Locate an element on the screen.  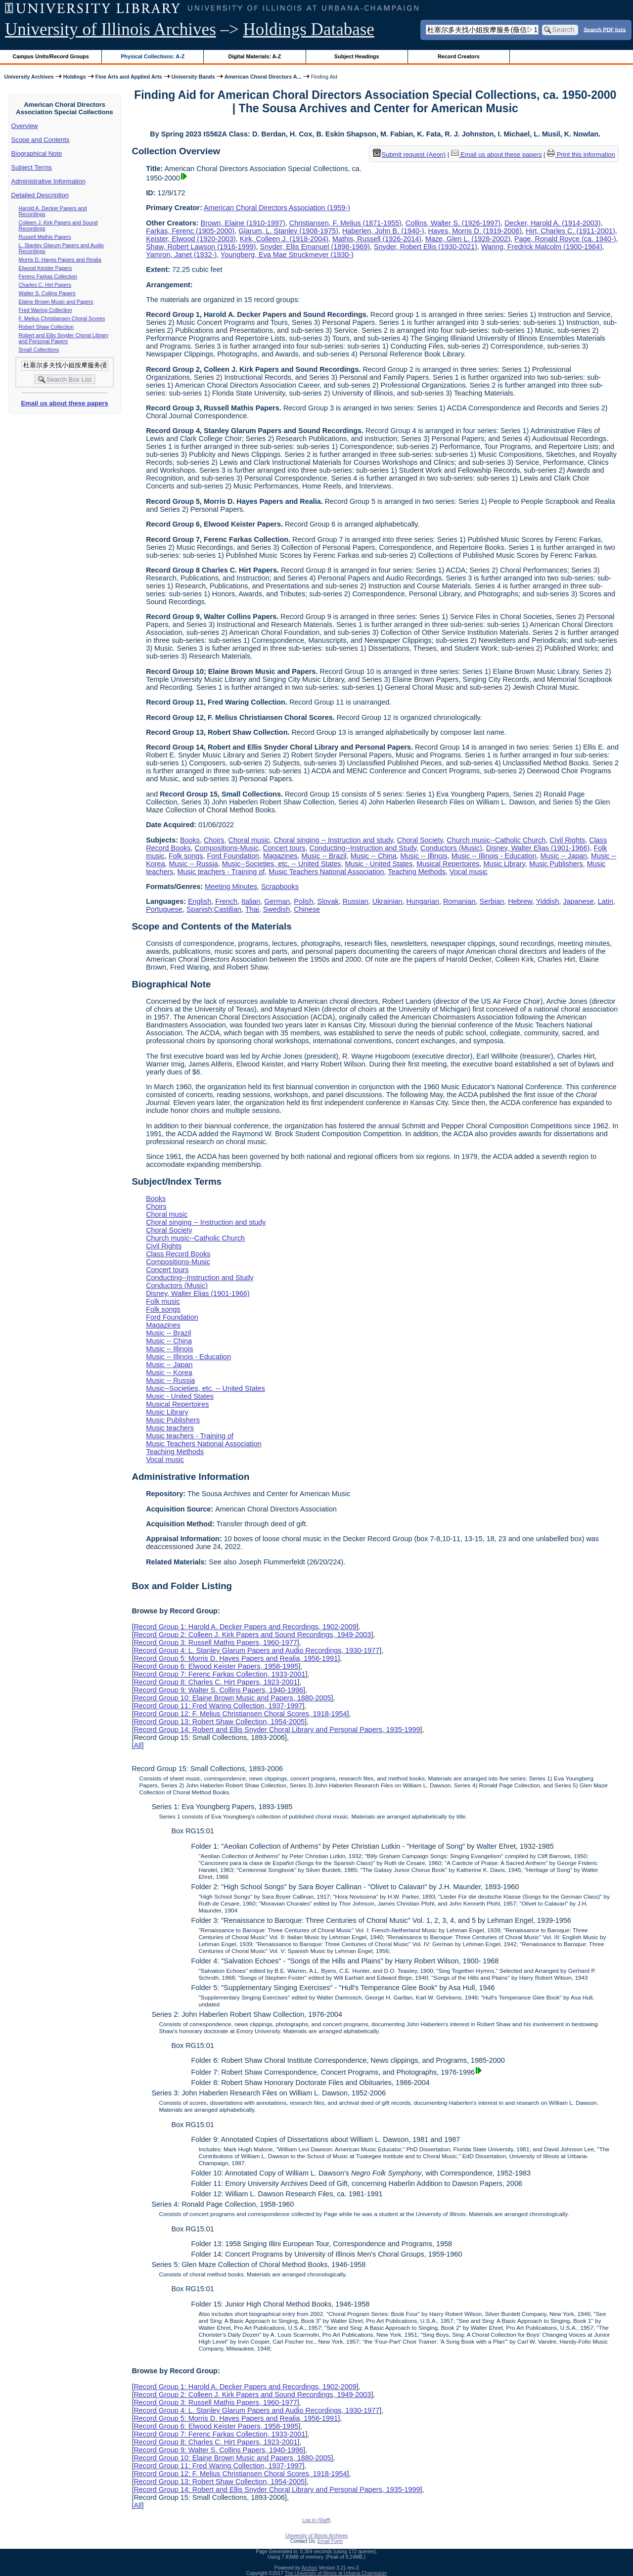
Small Collections is located at coordinates (39, 350).